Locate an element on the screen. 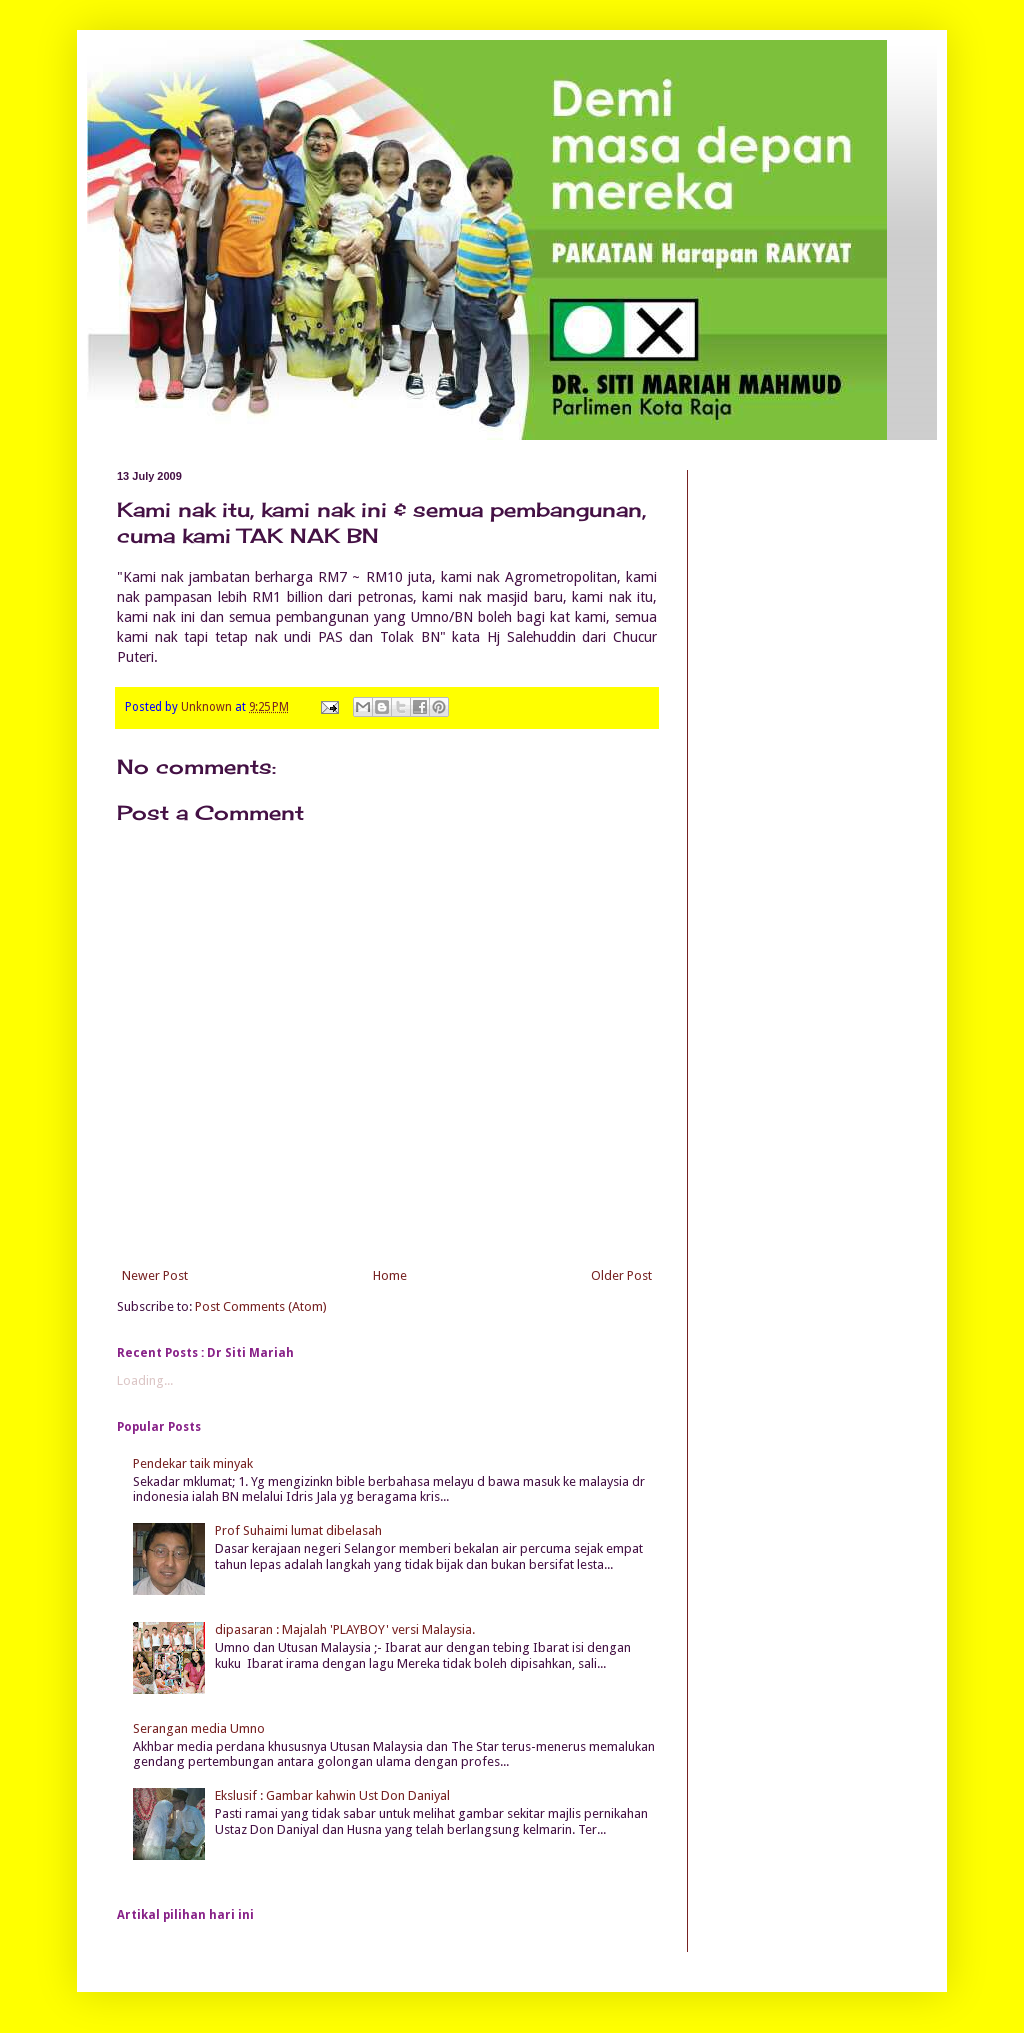 The image size is (1024, 2033). Loading... is located at coordinates (145, 1380).